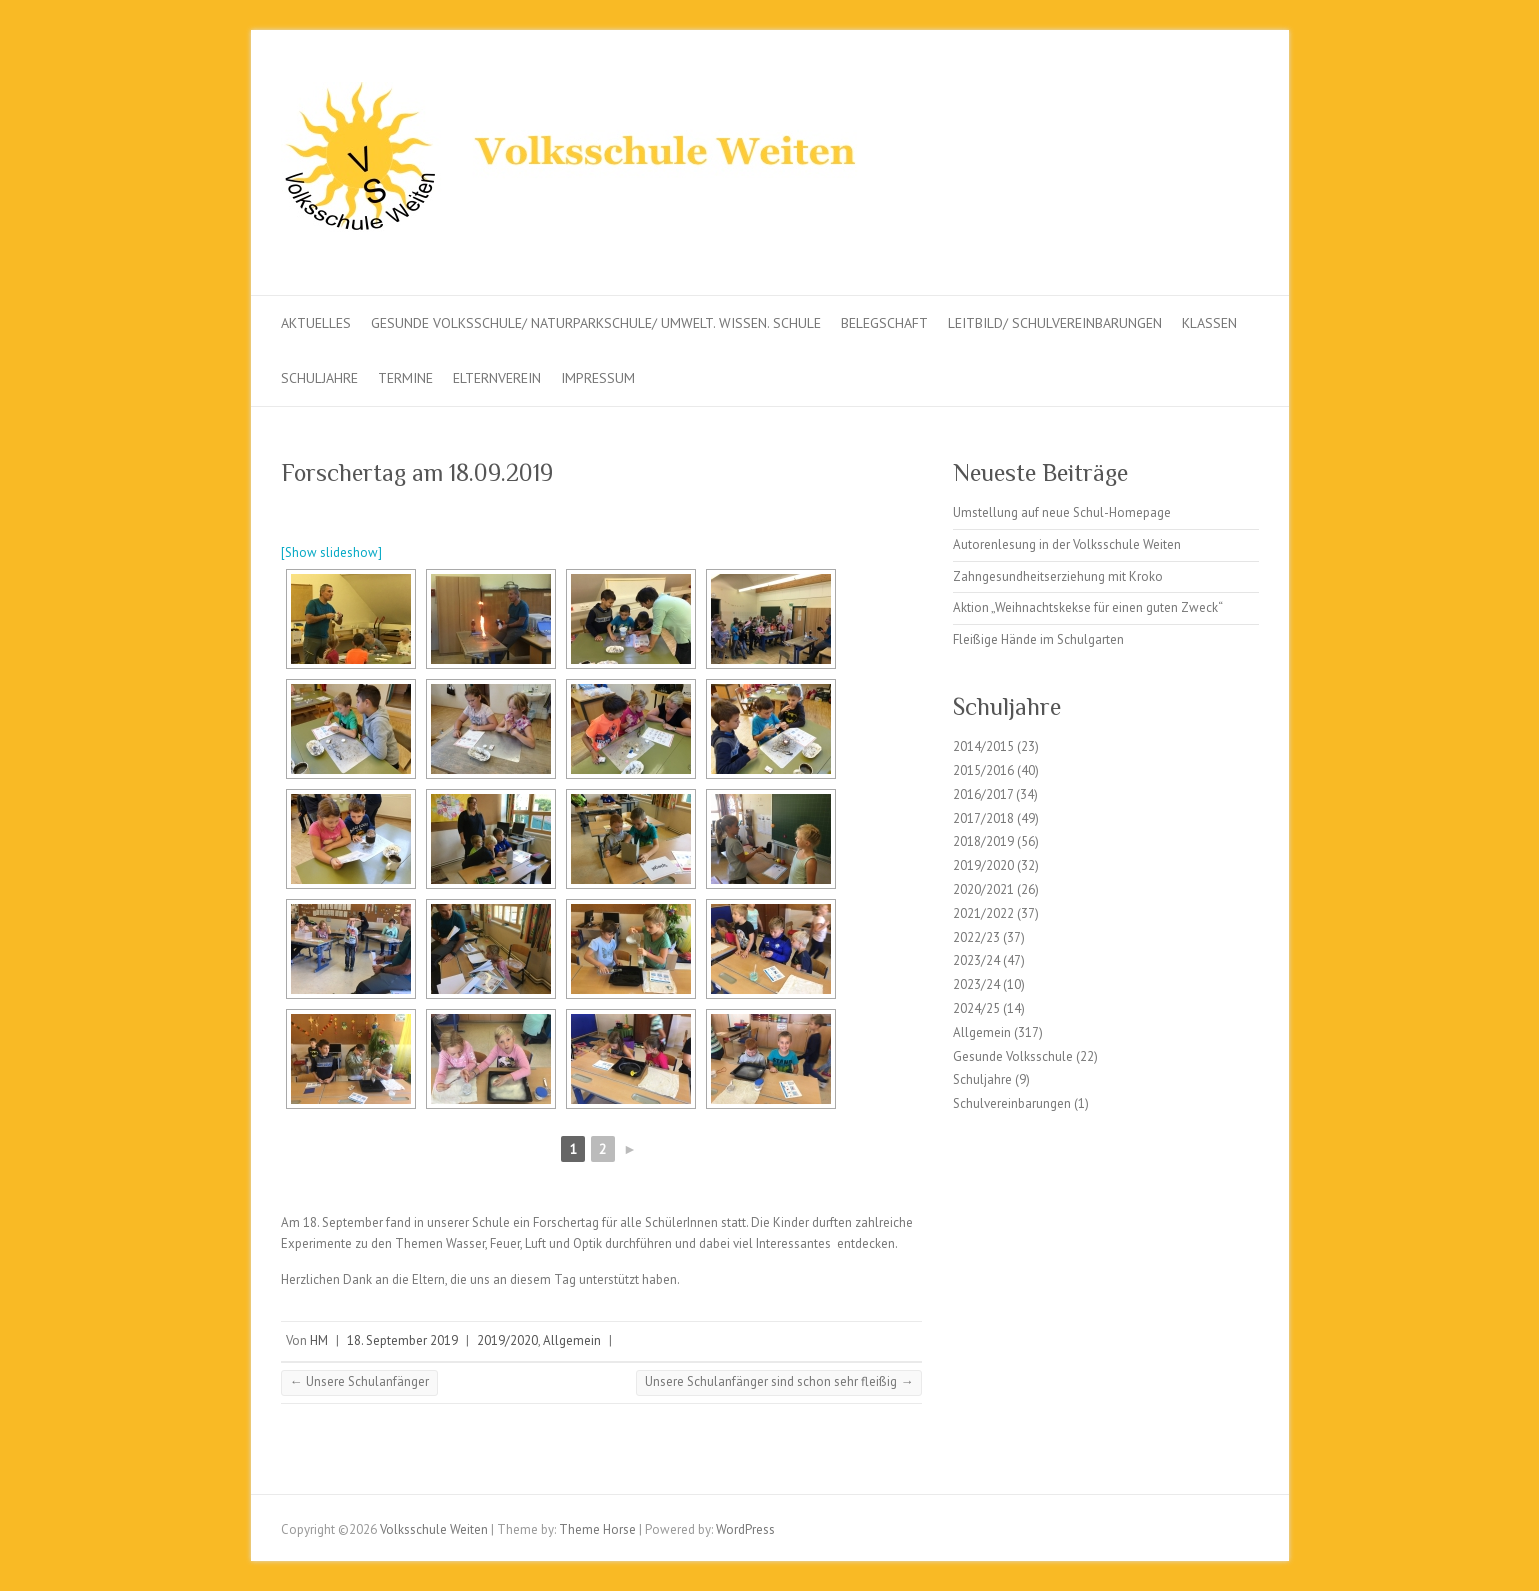 This screenshot has height=1591, width=1539. Describe the element at coordinates (319, 378) in the screenshot. I see `Schuljahre` at that location.